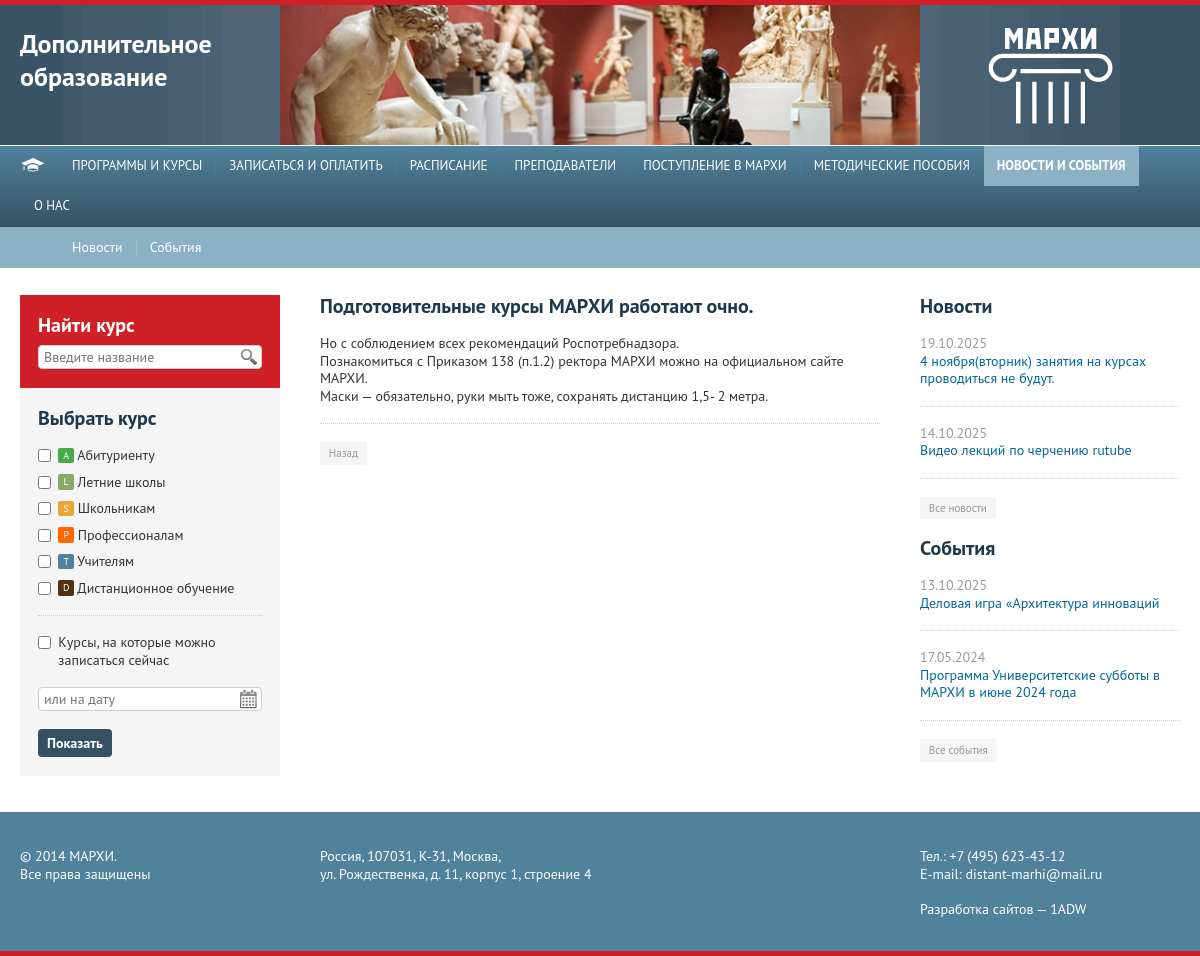 The width and height of the screenshot is (1200, 956). What do you see at coordinates (892, 166) in the screenshot?
I see `МЕТОДИЧЕСКИЕ ПОСОБИЯ` at bounding box center [892, 166].